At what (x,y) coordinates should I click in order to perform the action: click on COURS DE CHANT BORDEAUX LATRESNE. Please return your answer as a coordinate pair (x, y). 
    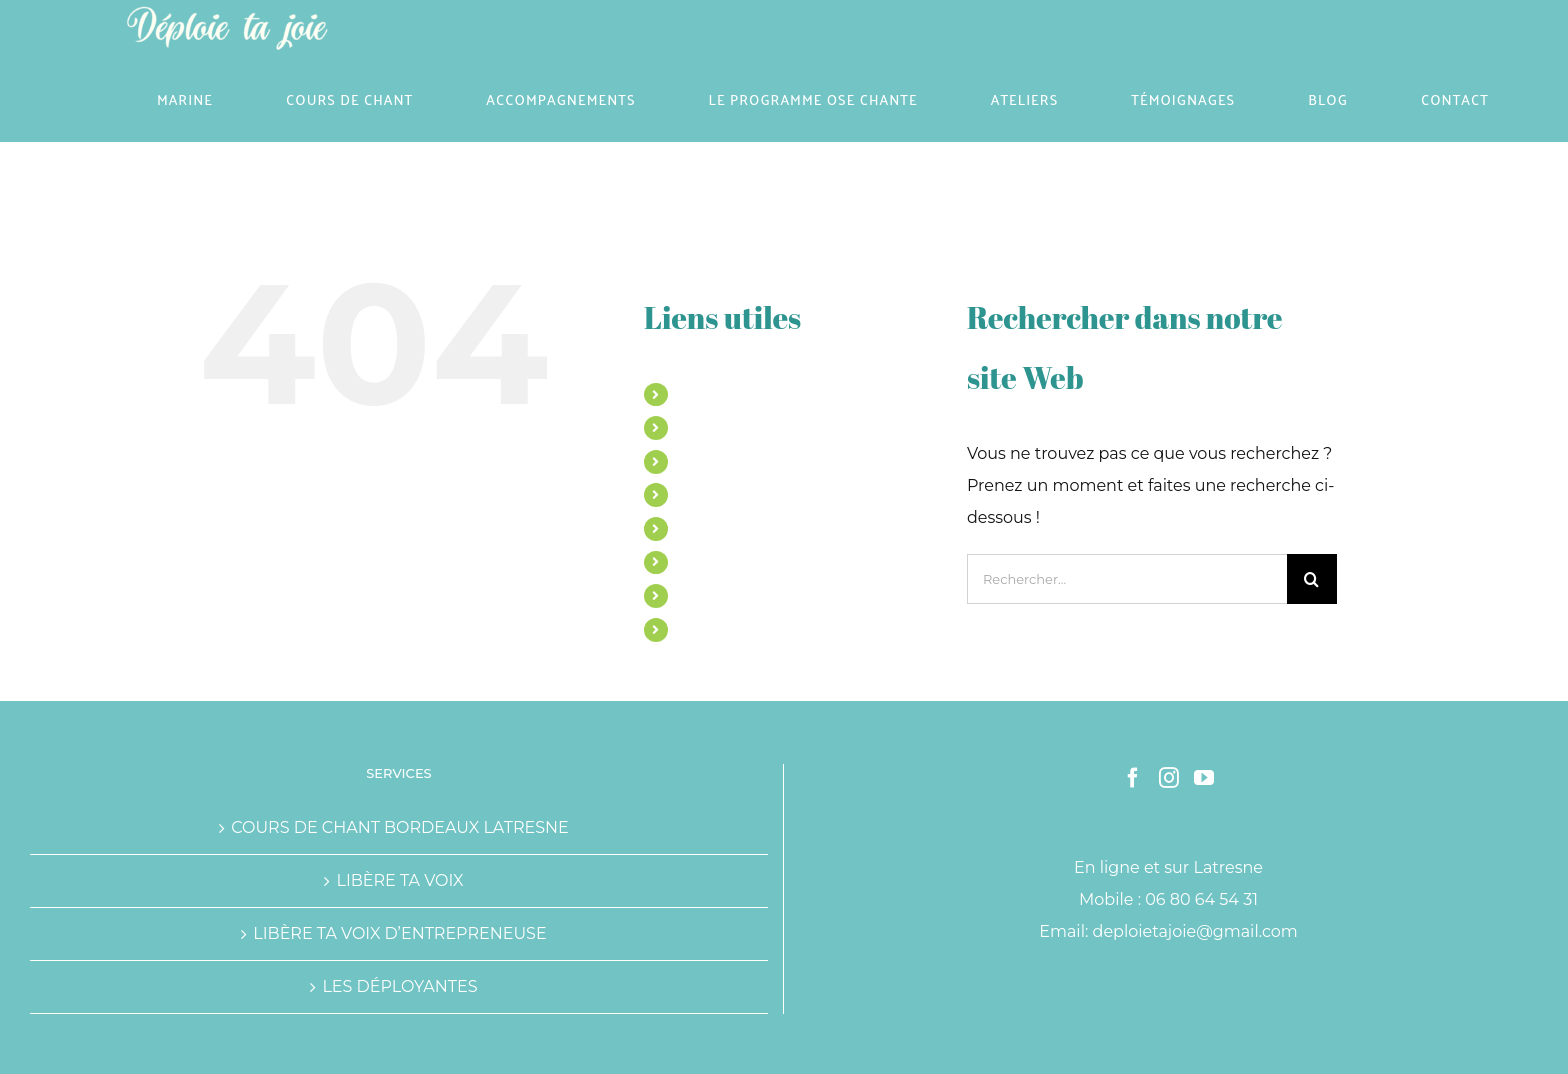
    Looking at the image, I should click on (400, 827).